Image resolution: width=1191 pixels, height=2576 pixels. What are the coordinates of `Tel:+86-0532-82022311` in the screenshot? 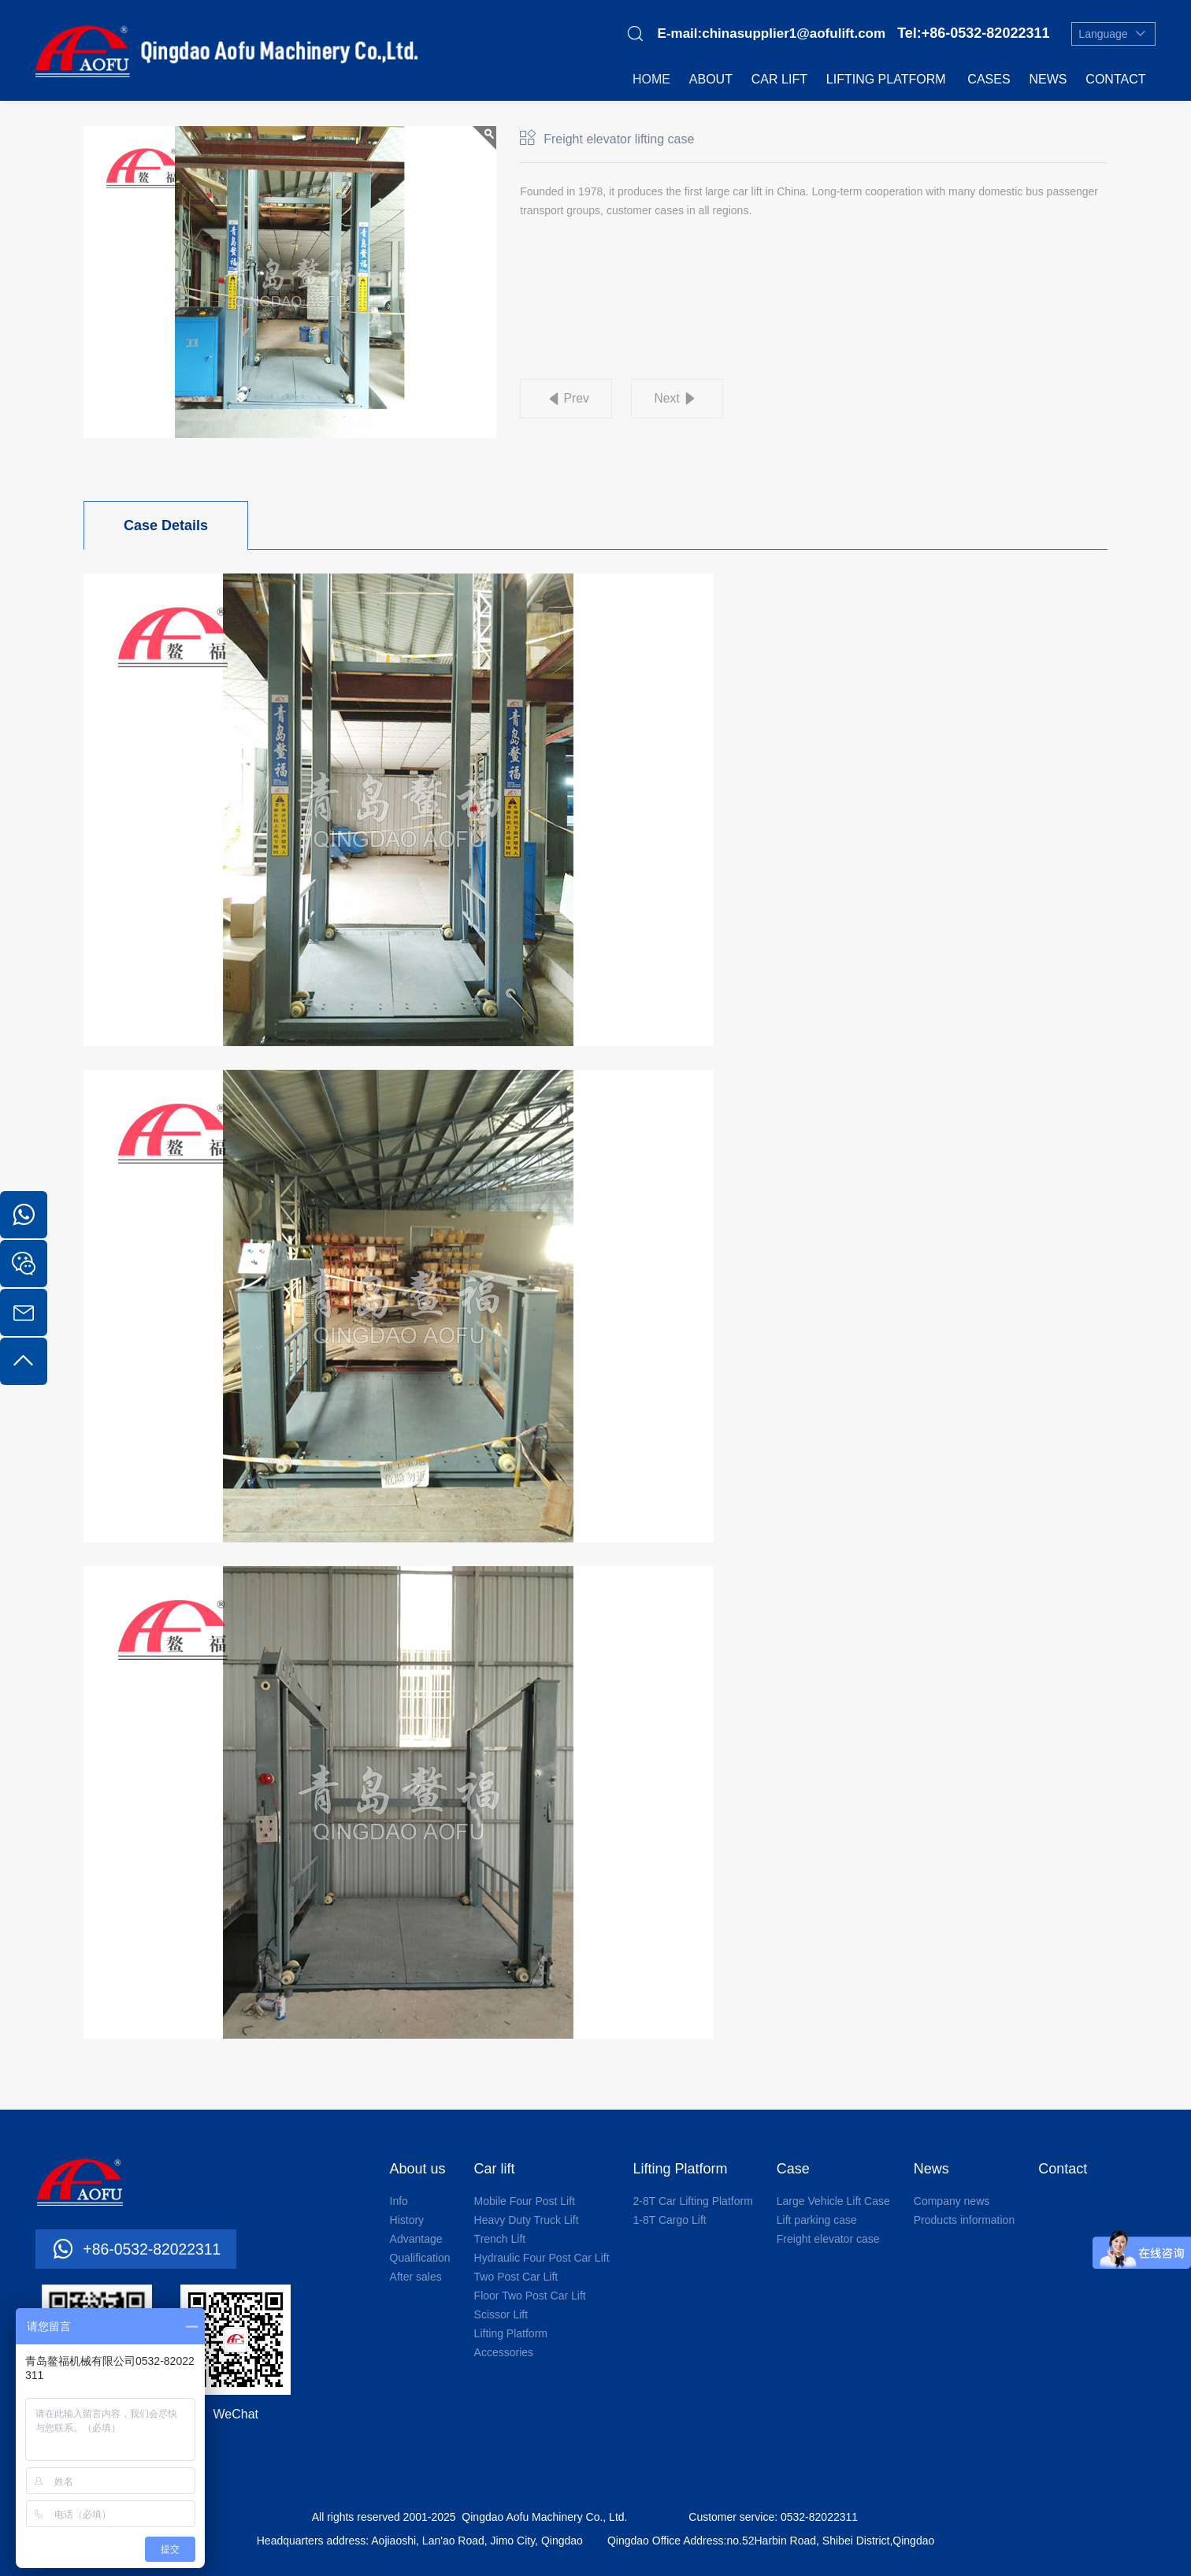 It's located at (973, 33).